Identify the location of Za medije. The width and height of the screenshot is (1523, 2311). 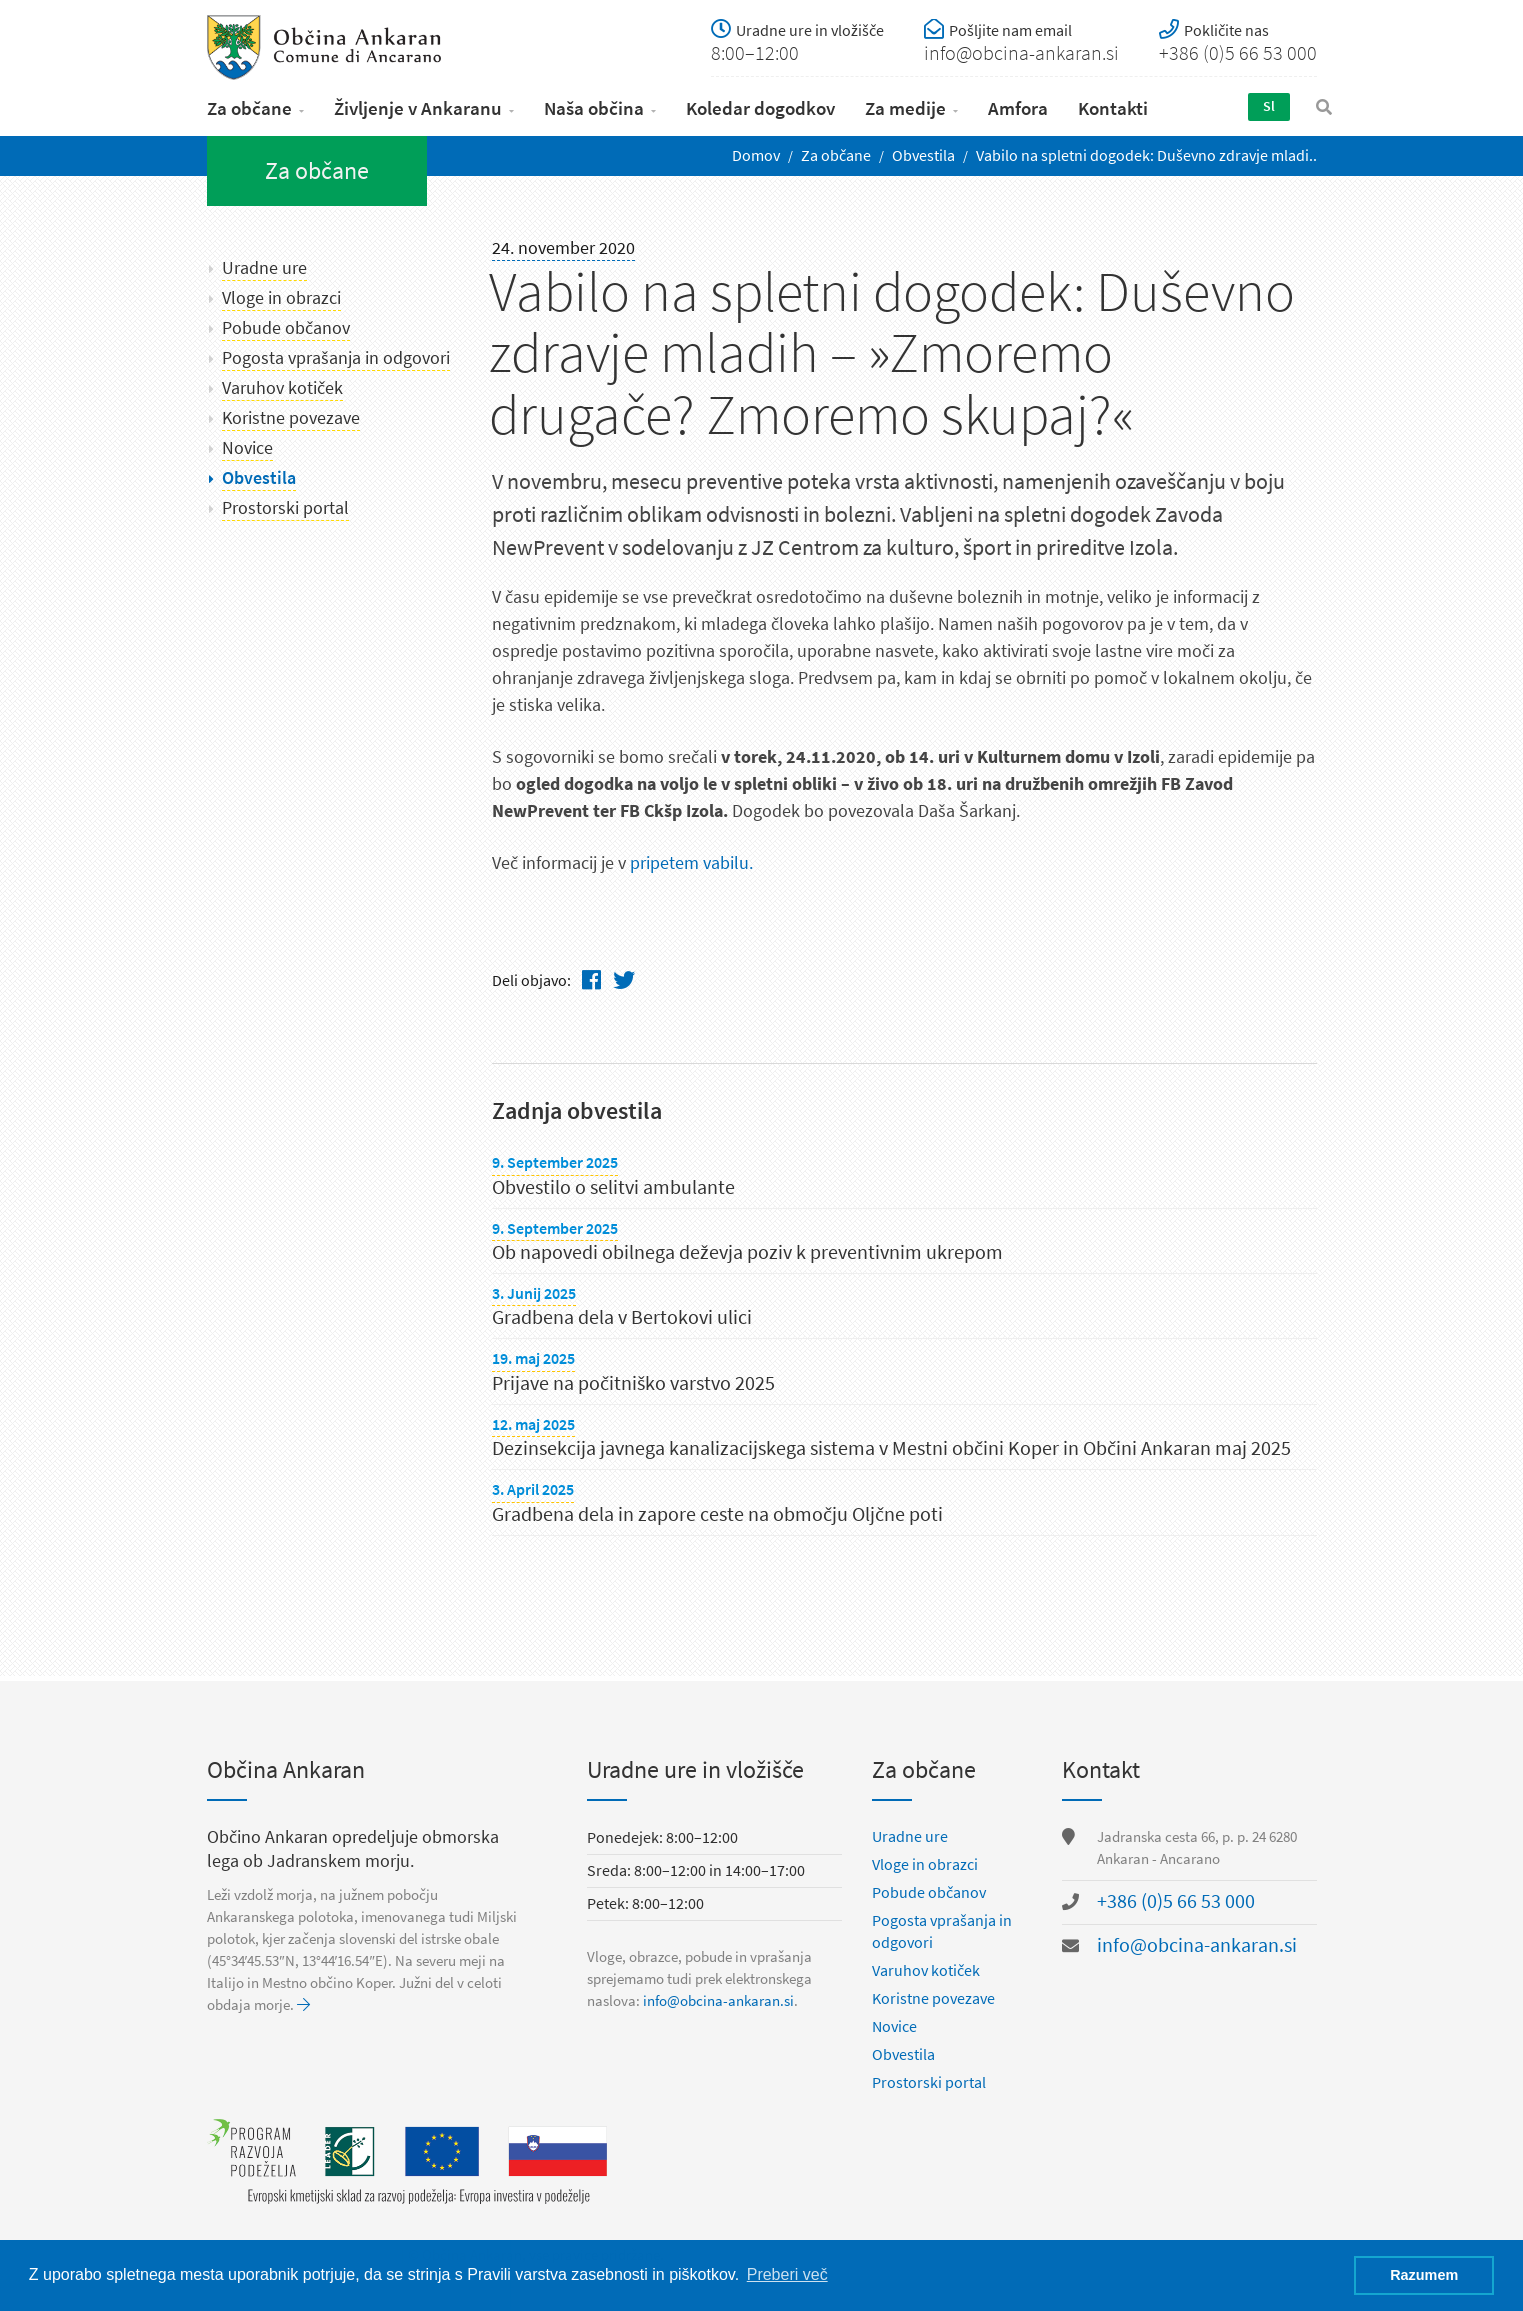
(905, 108).